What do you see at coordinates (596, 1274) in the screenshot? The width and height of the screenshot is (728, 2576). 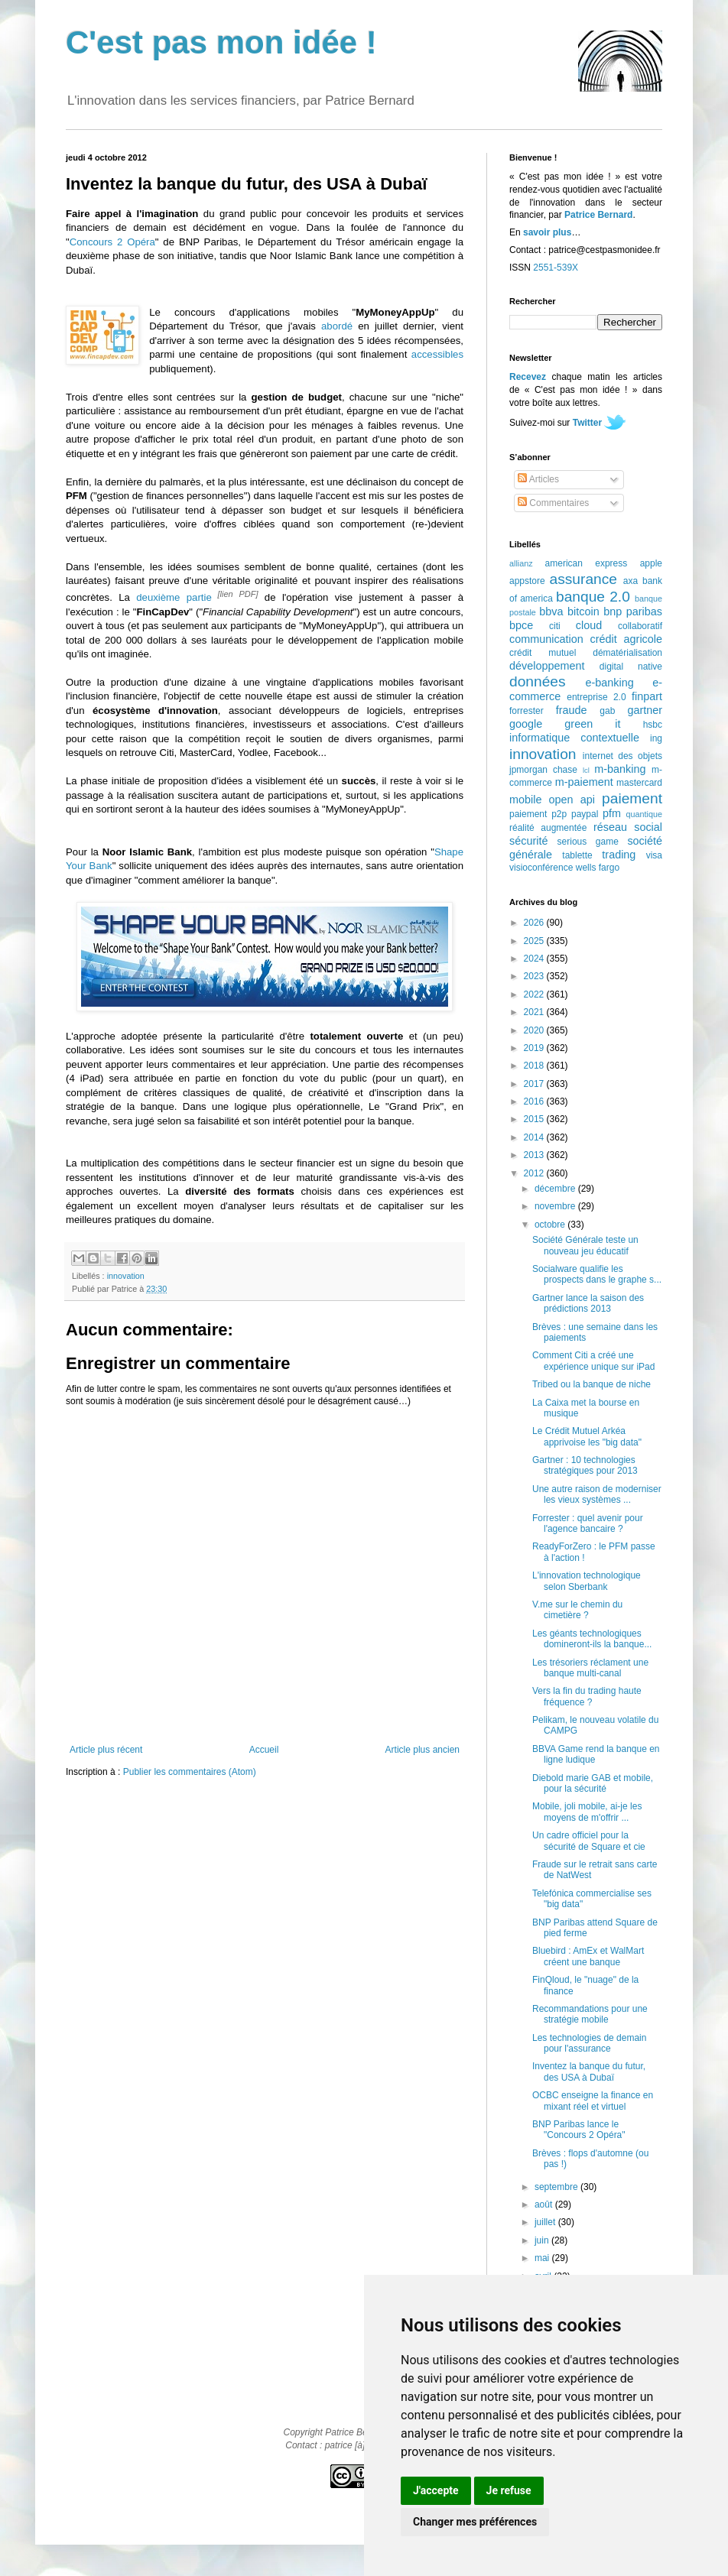 I see `Socialware qualifie les prospects dans le graphe s...` at bounding box center [596, 1274].